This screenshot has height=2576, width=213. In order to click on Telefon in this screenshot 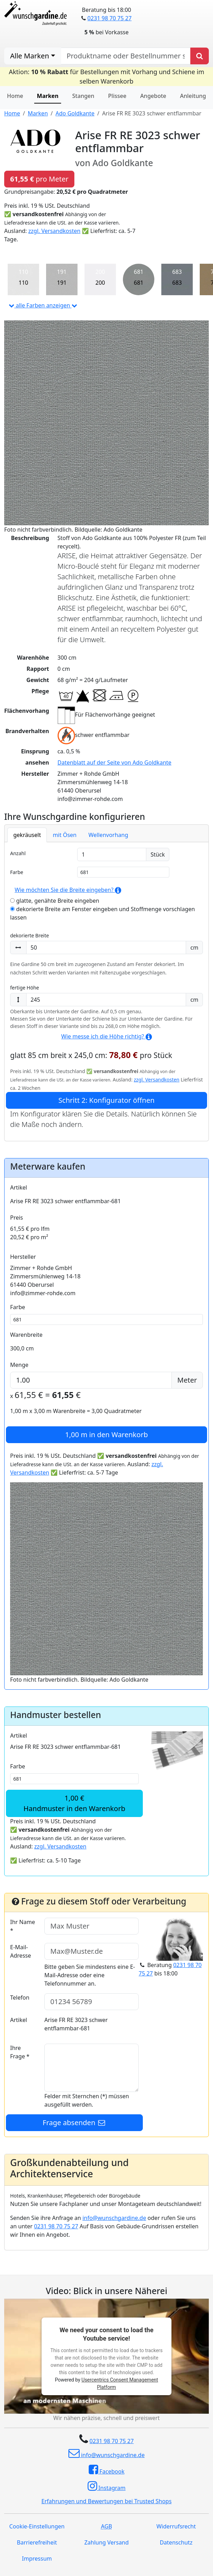, I will do `click(19, 1997)`.